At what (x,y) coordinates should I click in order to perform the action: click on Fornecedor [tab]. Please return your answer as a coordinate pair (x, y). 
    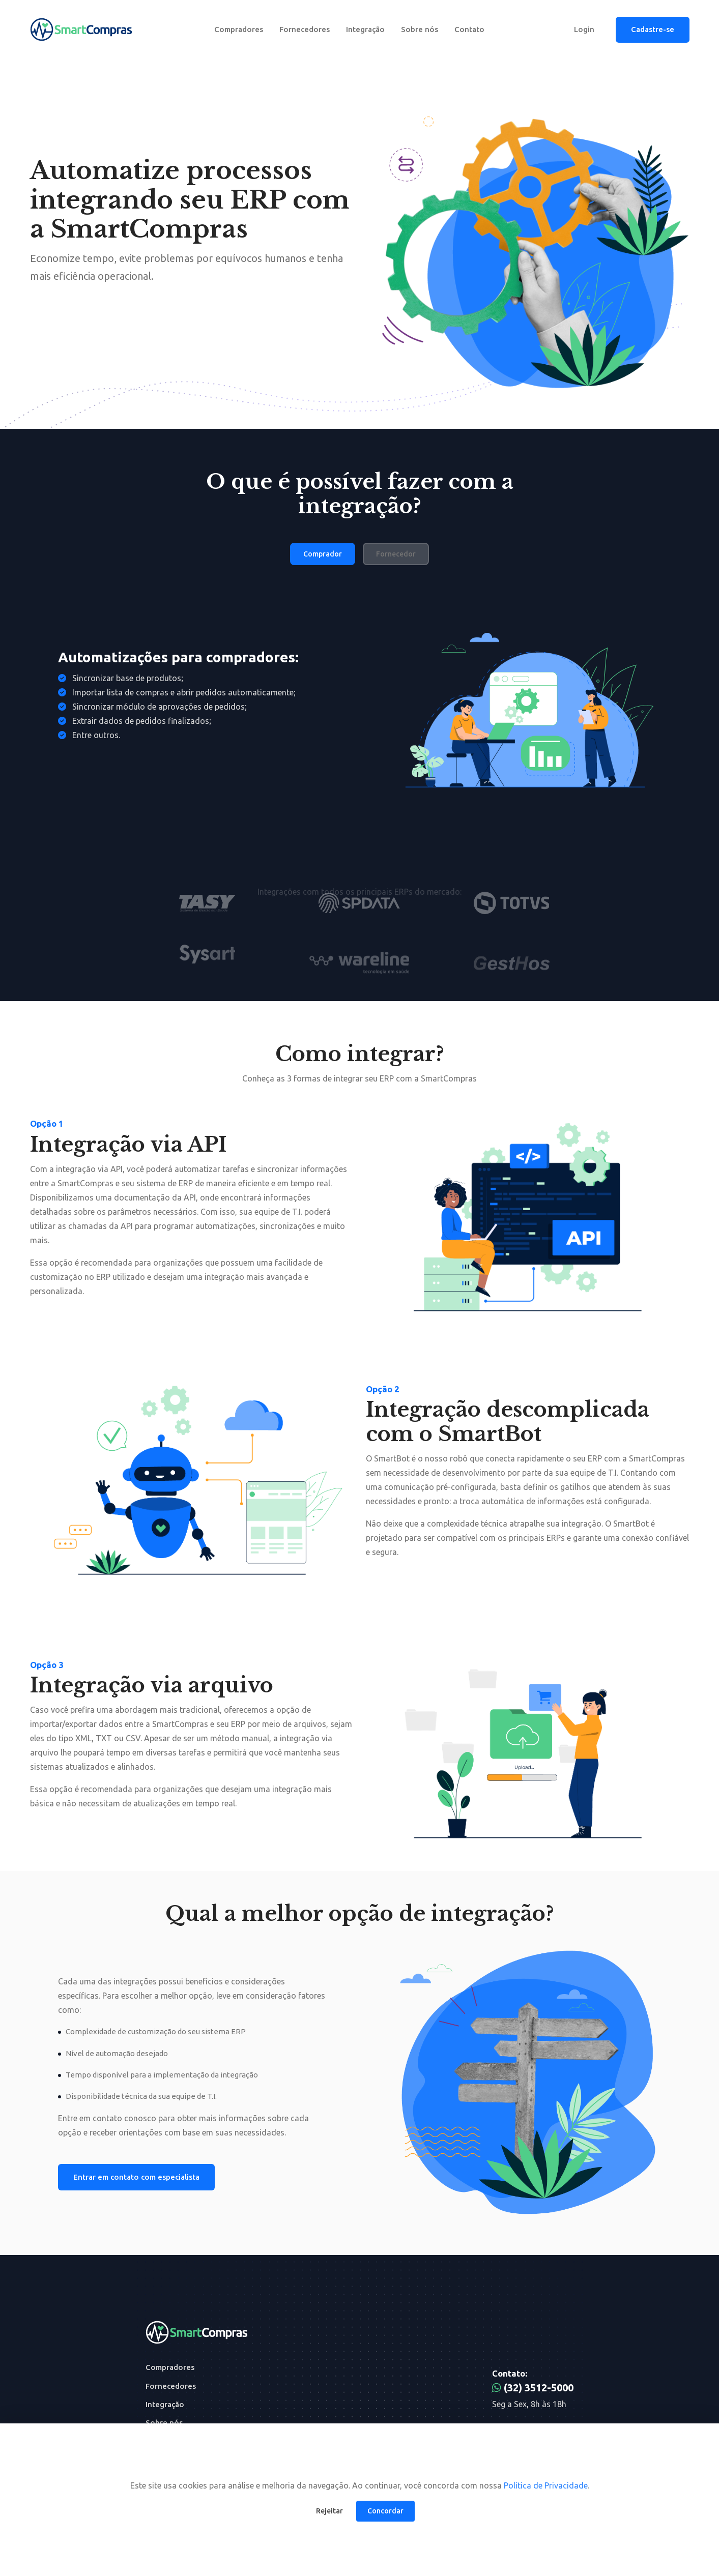
    Looking at the image, I should click on (396, 554).